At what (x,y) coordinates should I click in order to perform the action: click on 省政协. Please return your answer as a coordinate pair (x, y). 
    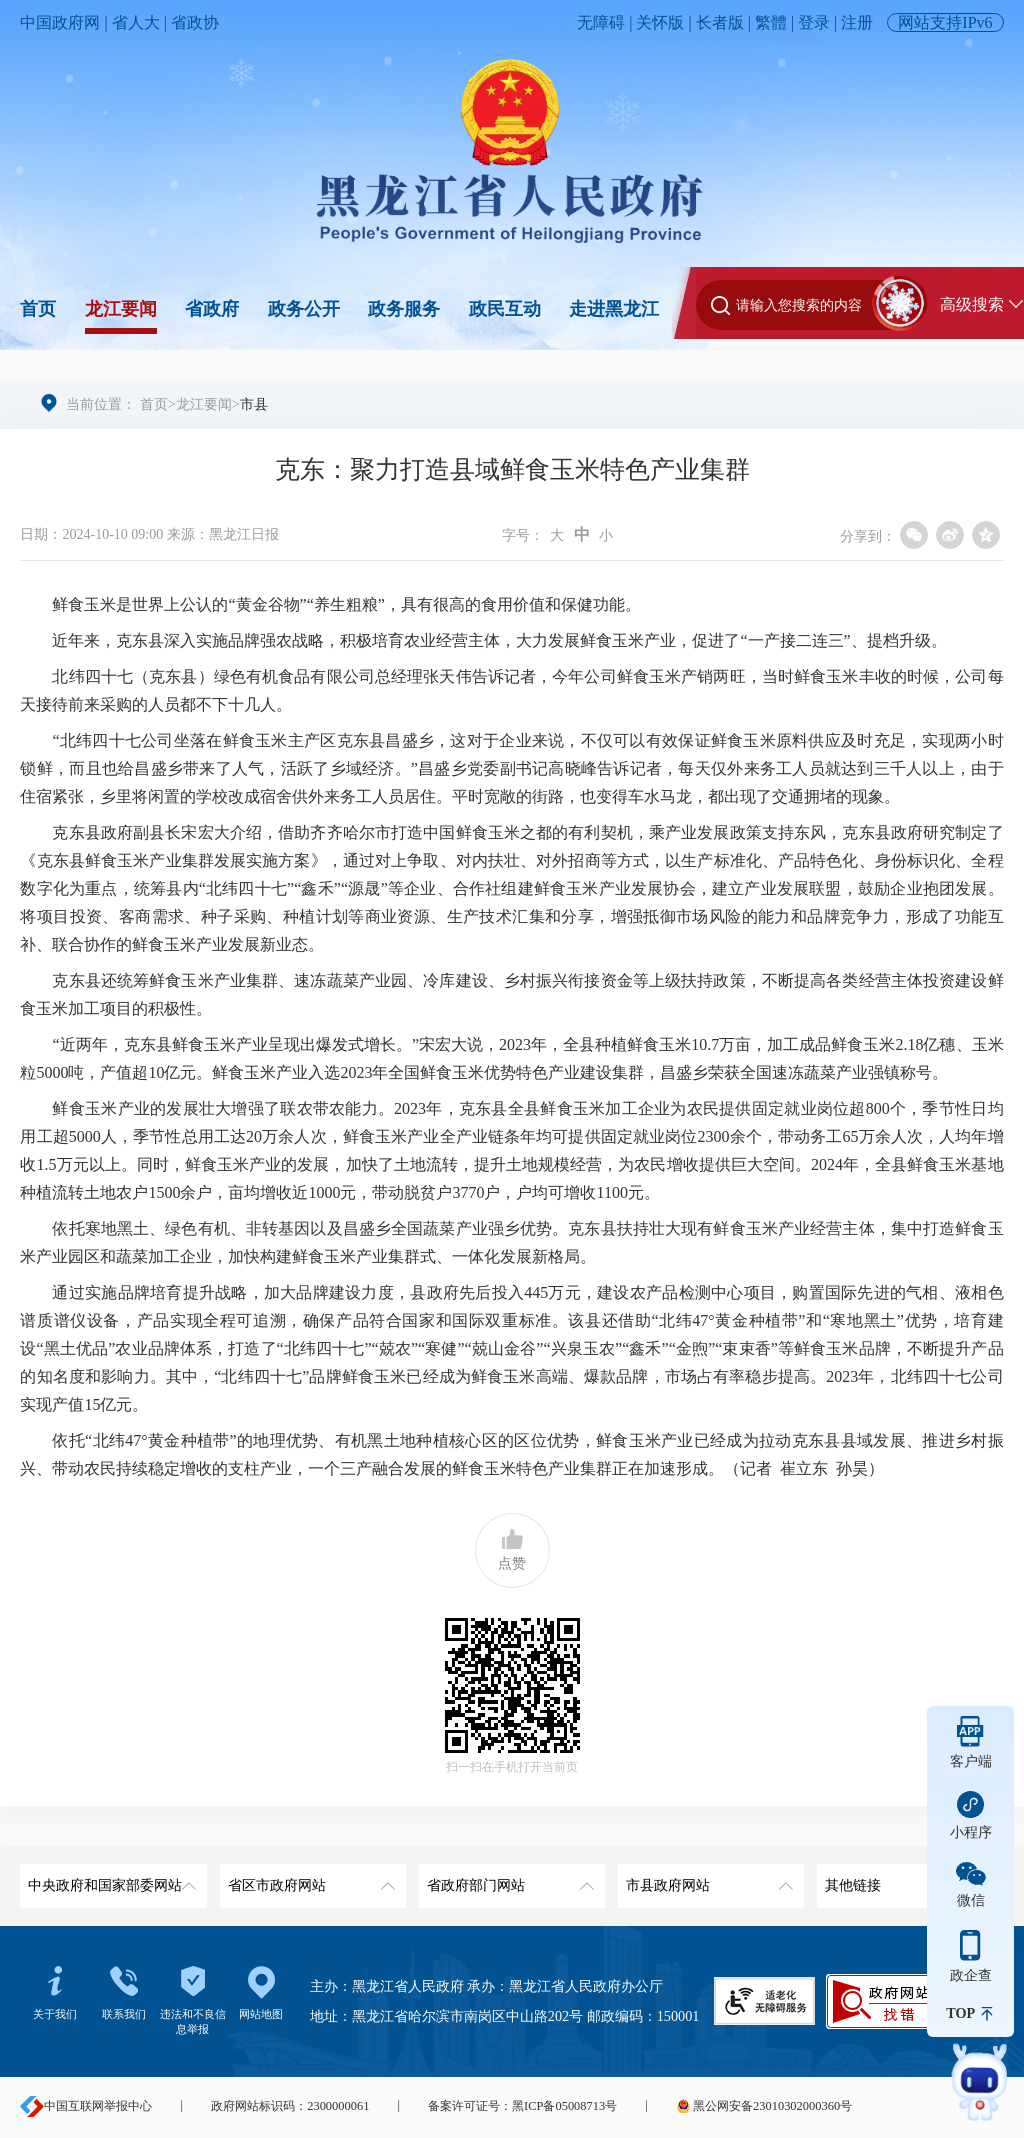
    Looking at the image, I should click on (195, 22).